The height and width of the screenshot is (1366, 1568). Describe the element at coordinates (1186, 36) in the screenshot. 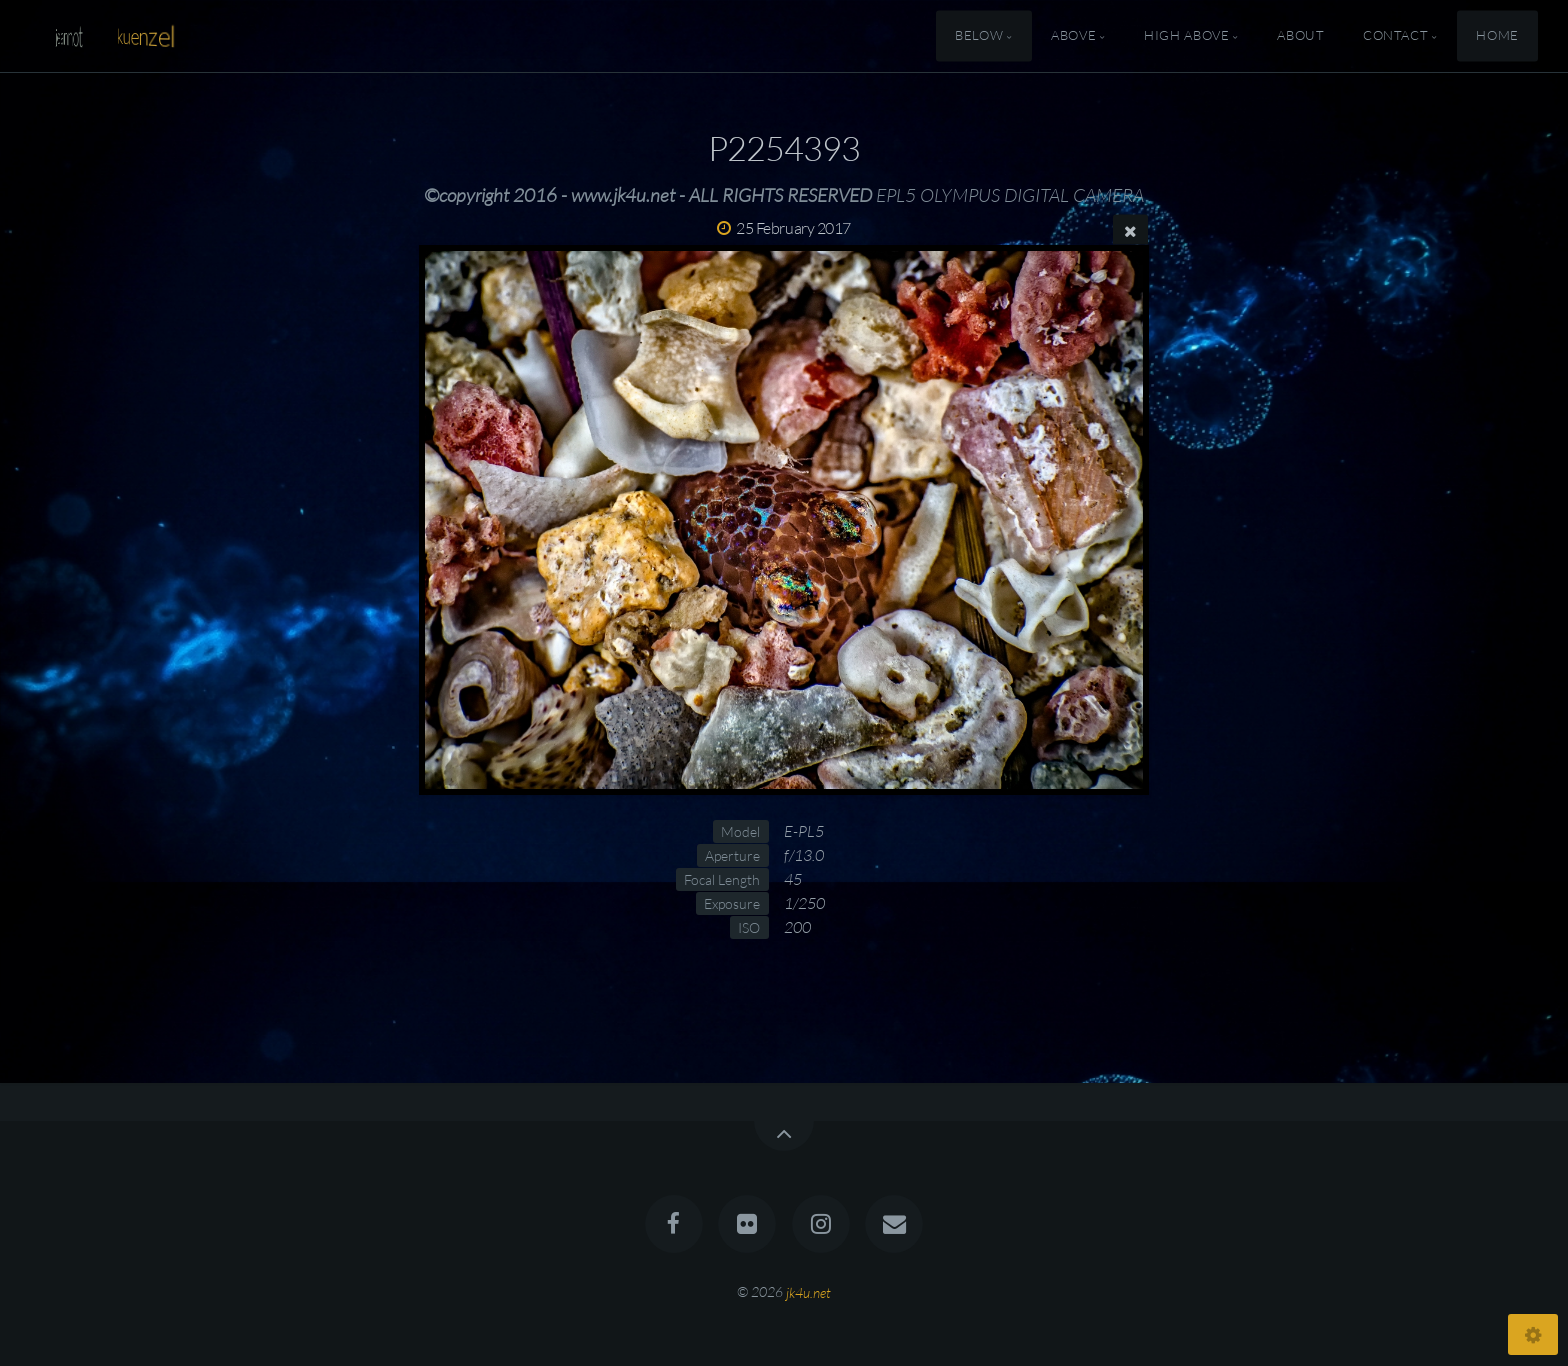

I see `High Above` at that location.